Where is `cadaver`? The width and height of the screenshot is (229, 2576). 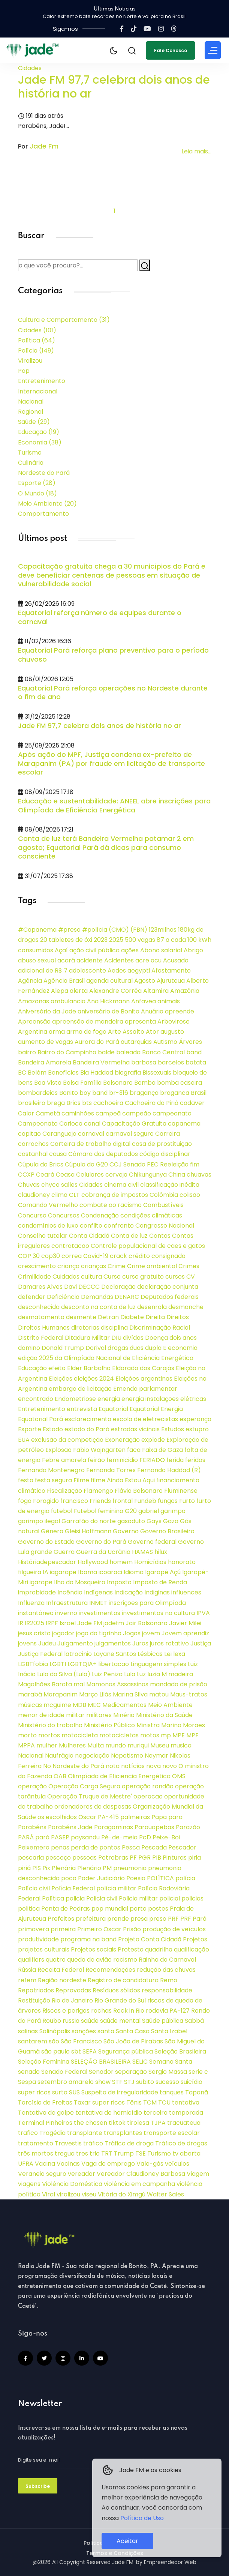
cadaver is located at coordinates (192, 1103).